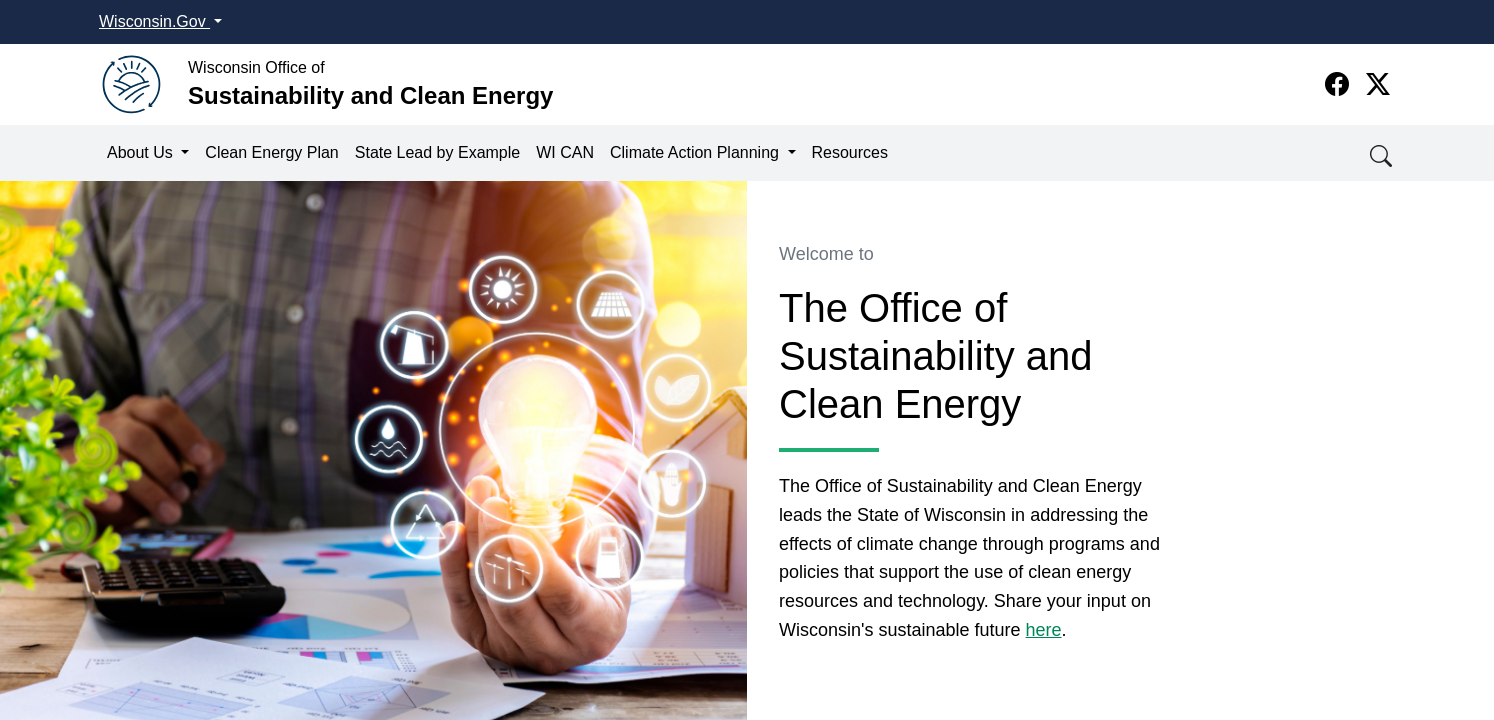 This screenshot has height=720, width=1494. What do you see at coordinates (565, 152) in the screenshot?
I see `WI CAN` at bounding box center [565, 152].